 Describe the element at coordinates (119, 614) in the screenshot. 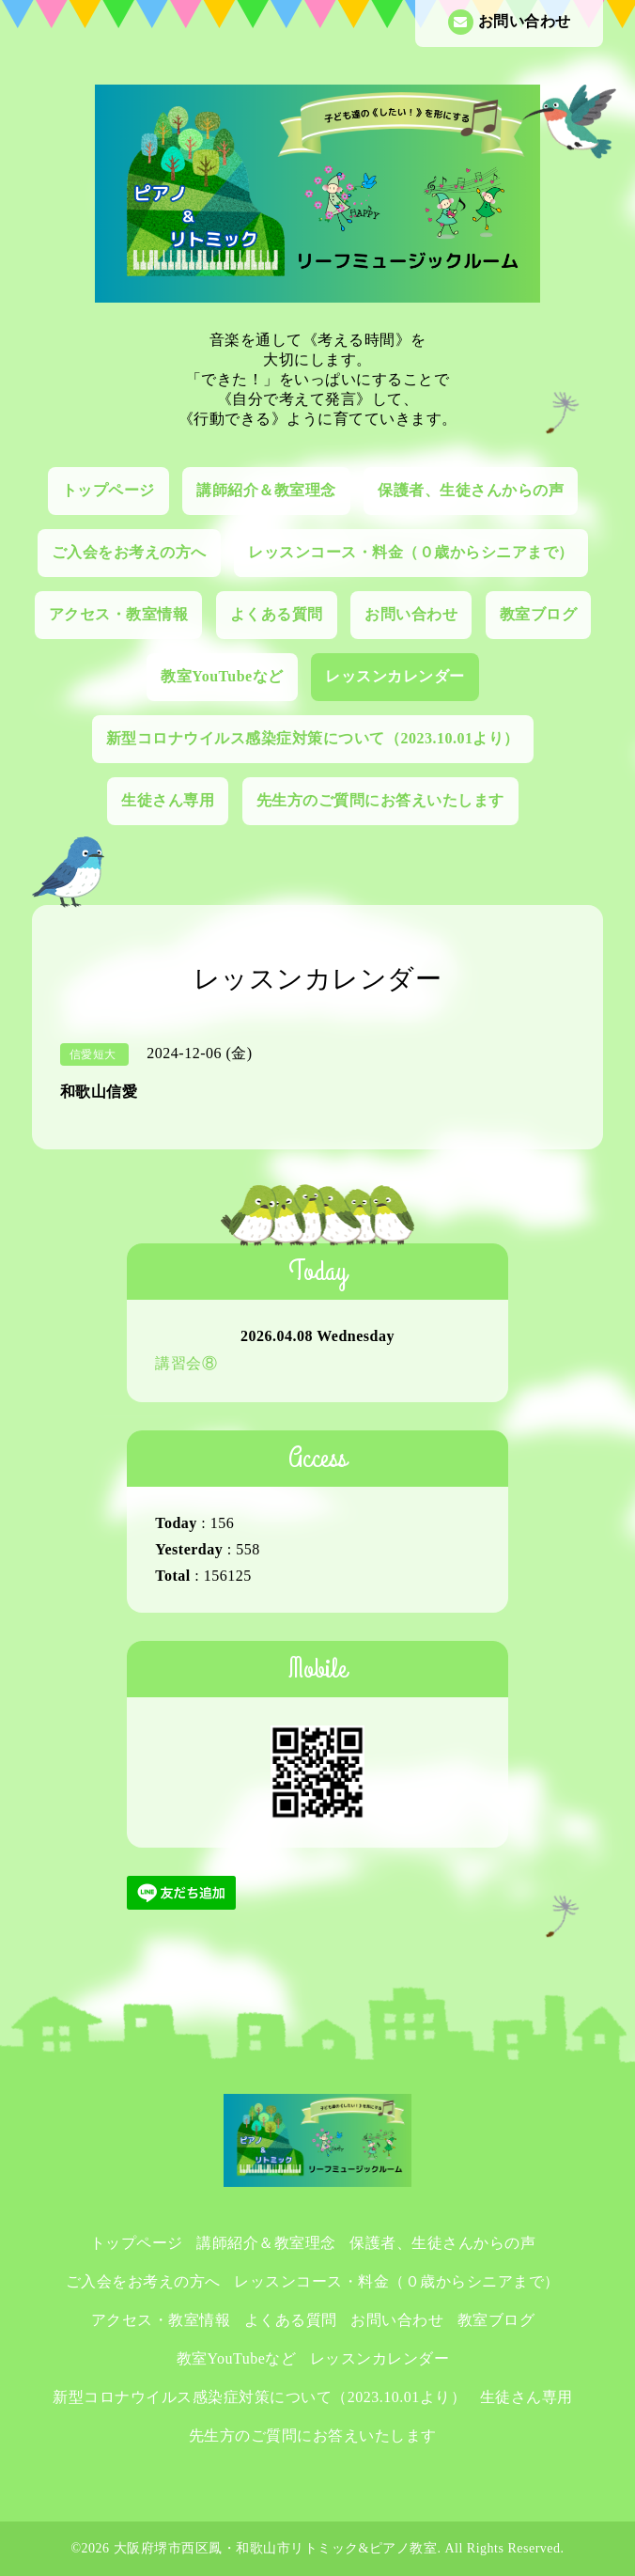

I see `アクセス・教室情報` at that location.